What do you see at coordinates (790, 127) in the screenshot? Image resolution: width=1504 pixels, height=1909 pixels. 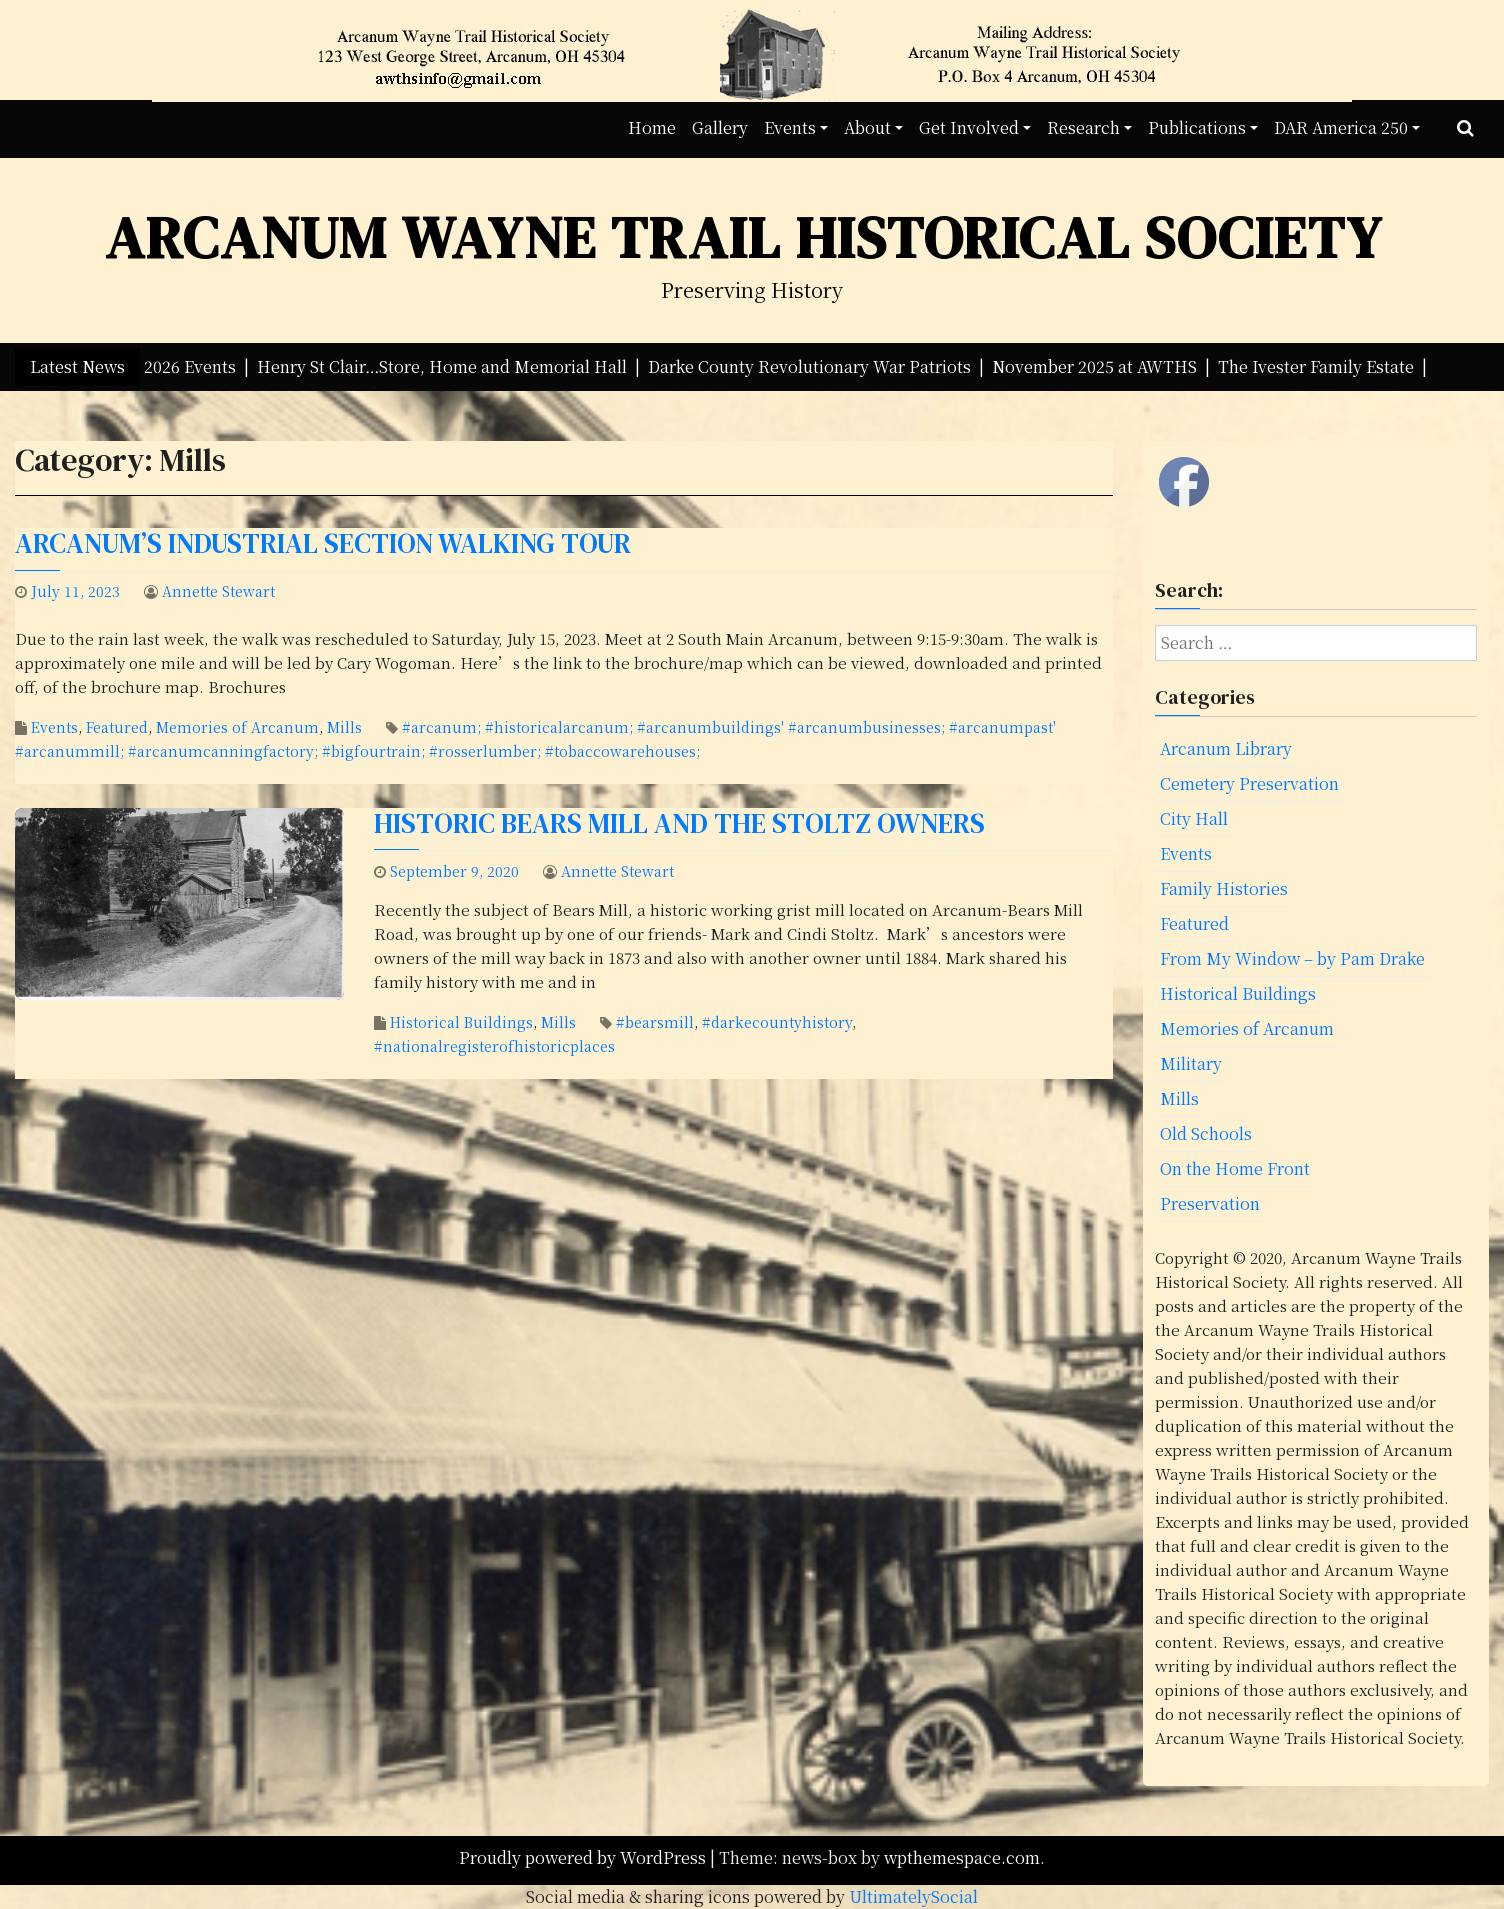 I see `Events` at bounding box center [790, 127].